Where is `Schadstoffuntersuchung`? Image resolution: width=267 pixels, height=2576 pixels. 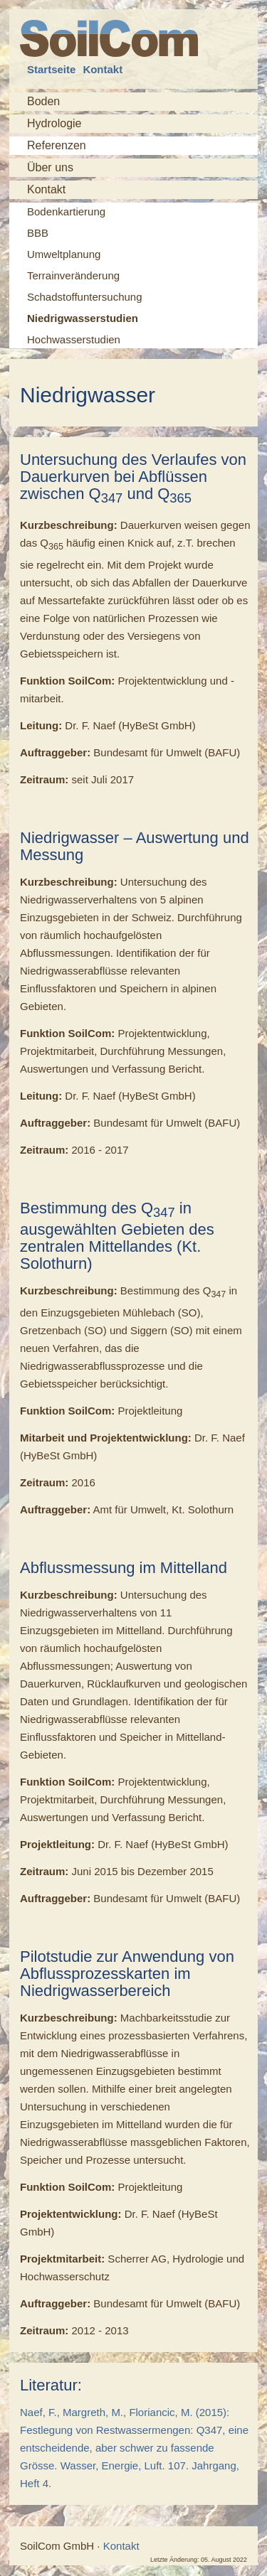 Schadstoffuntersuchung is located at coordinates (84, 296).